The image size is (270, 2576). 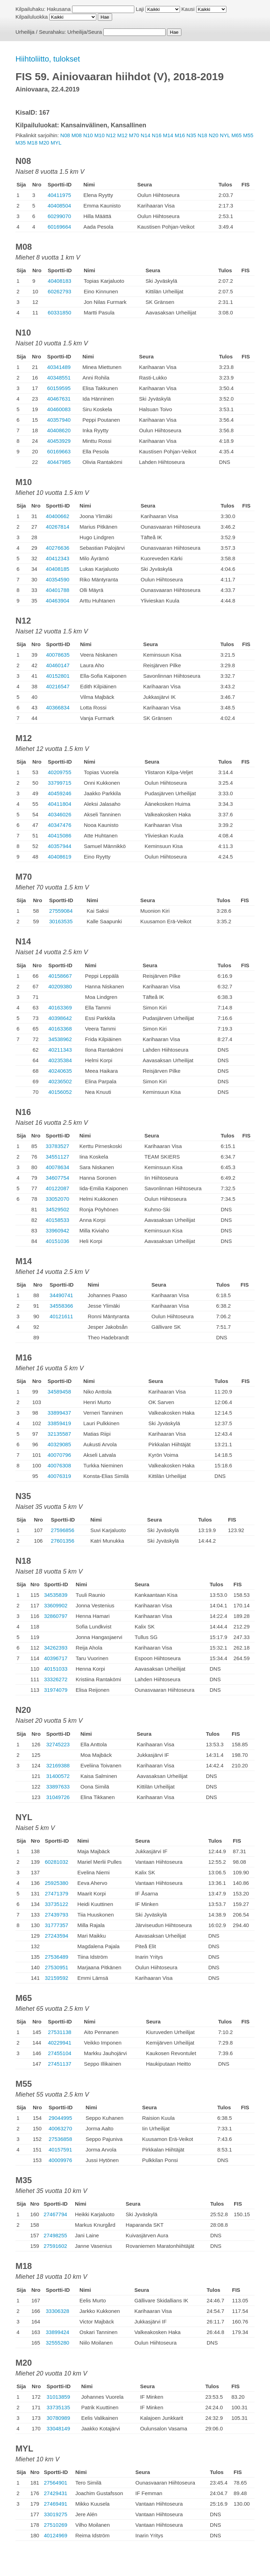 I want to click on 40408619, so click(x=59, y=857).